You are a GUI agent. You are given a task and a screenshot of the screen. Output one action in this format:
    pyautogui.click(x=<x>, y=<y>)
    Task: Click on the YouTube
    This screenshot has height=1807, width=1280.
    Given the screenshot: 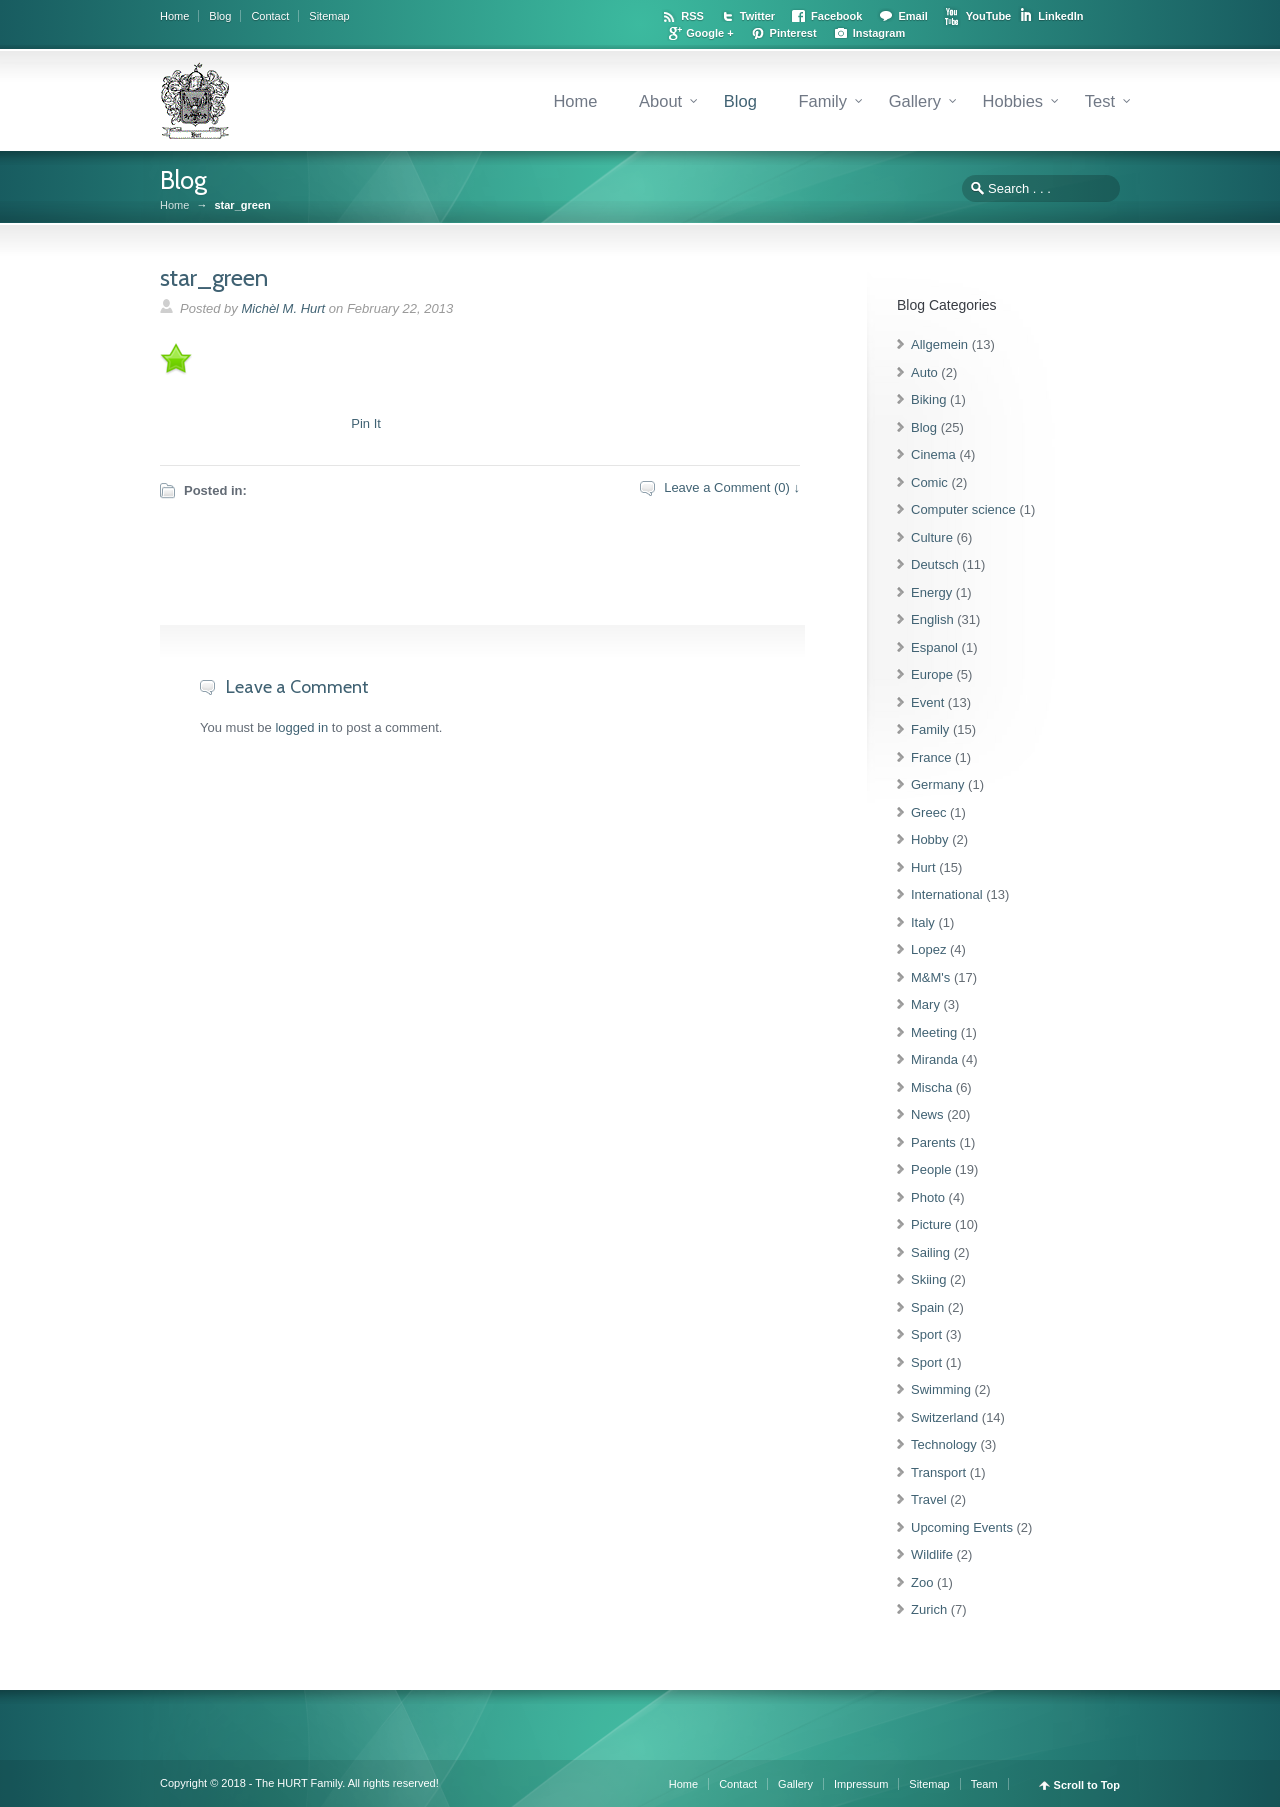 What is the action you would take?
    pyautogui.click(x=988, y=16)
    